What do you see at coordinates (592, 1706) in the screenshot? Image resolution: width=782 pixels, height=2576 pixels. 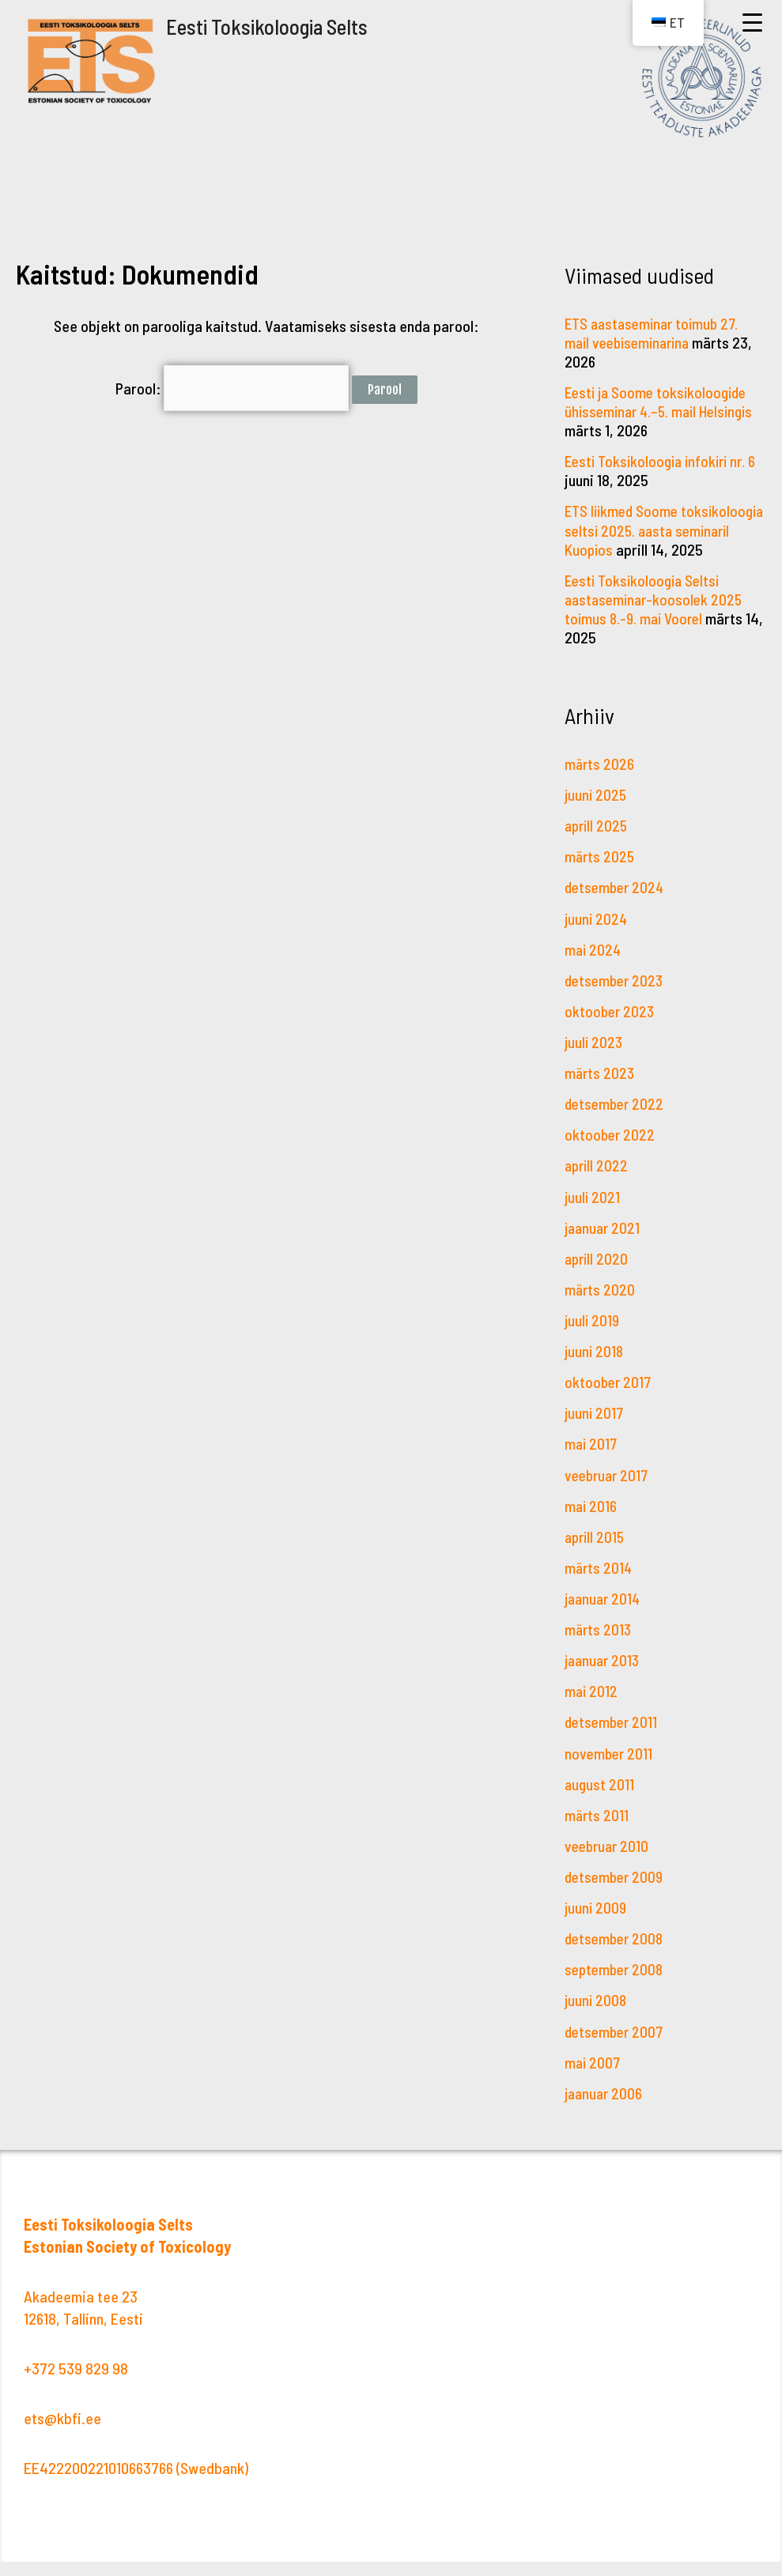 I see `mai 2012` at bounding box center [592, 1706].